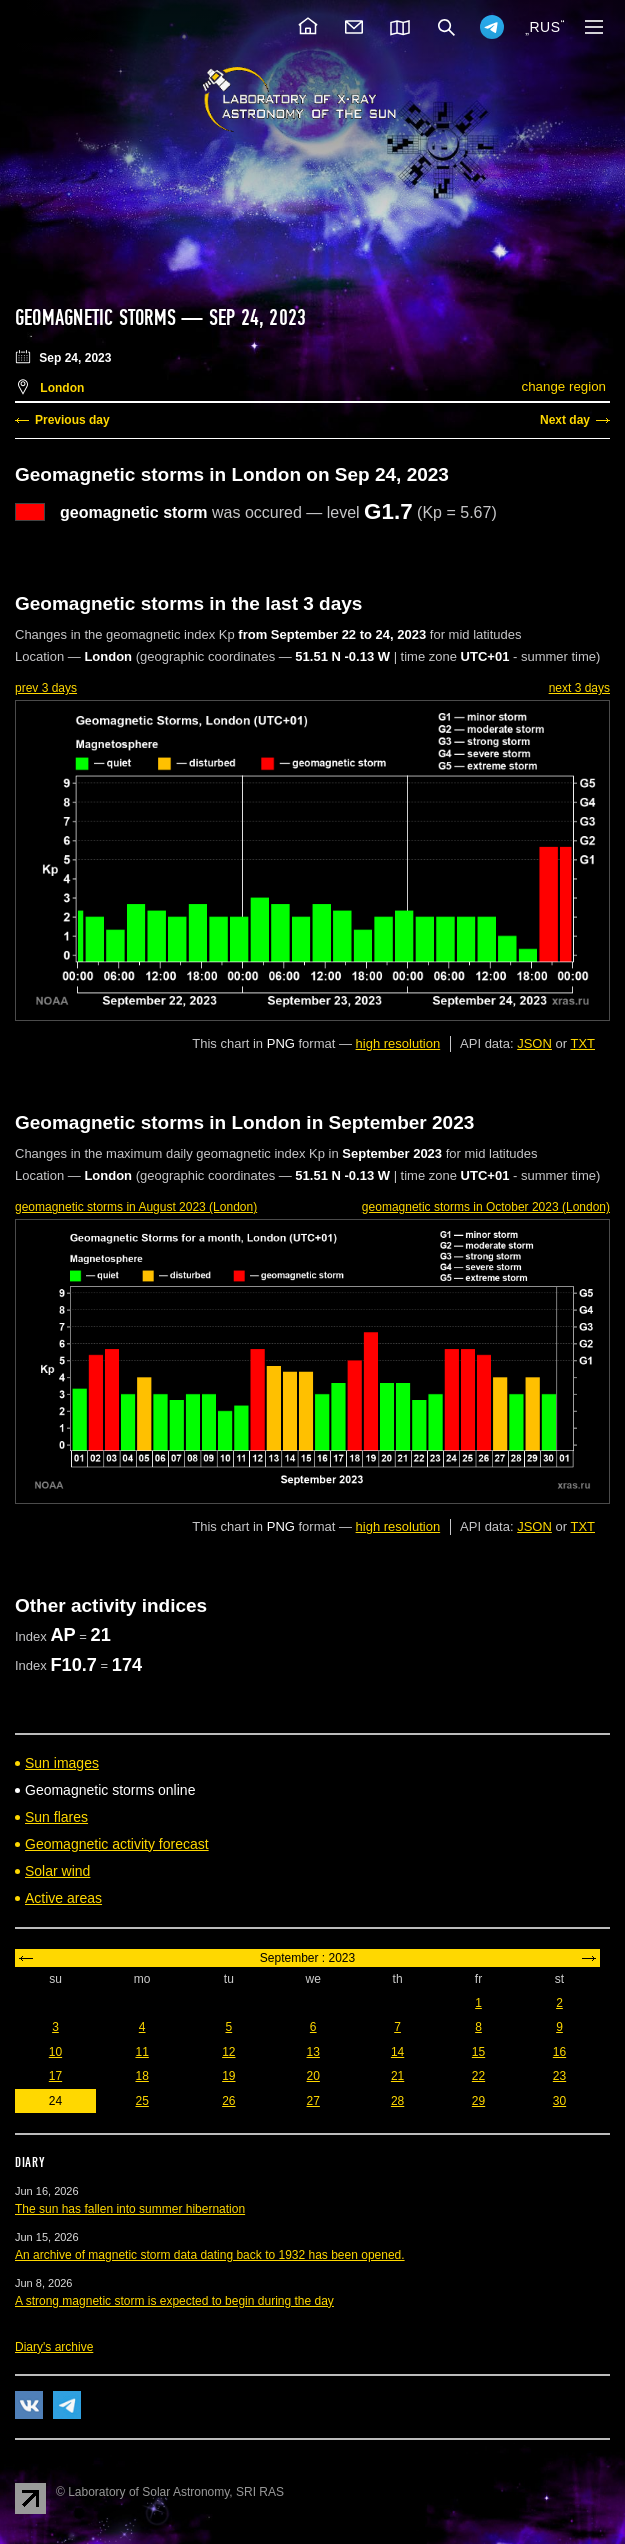 The height and width of the screenshot is (2544, 625). What do you see at coordinates (313, 2076) in the screenshot?
I see `20` at bounding box center [313, 2076].